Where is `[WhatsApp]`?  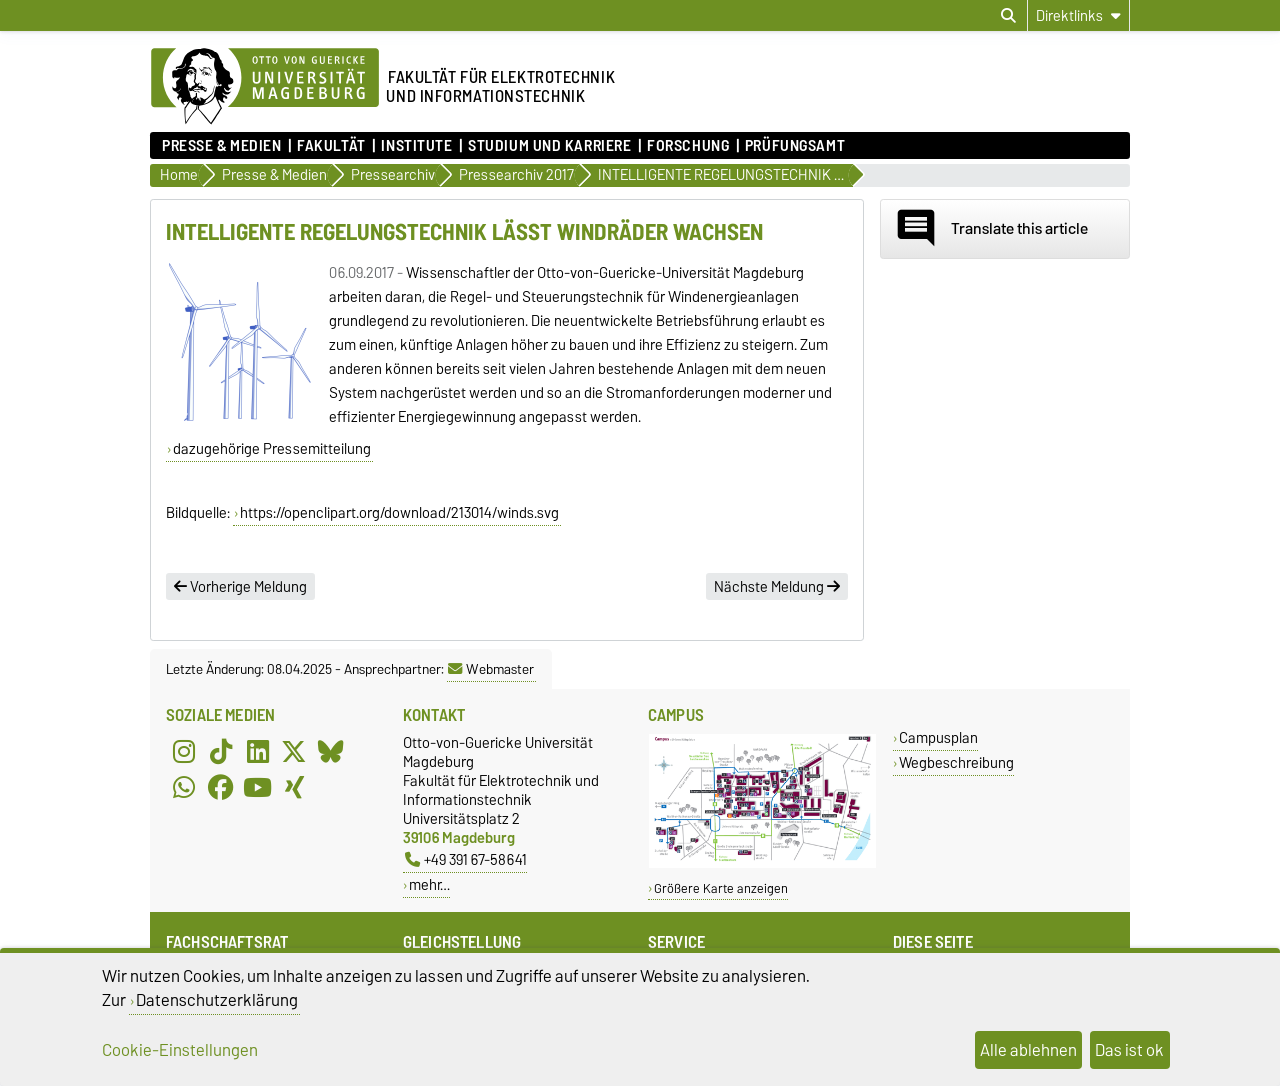 [WhatsApp] is located at coordinates (184, 787).